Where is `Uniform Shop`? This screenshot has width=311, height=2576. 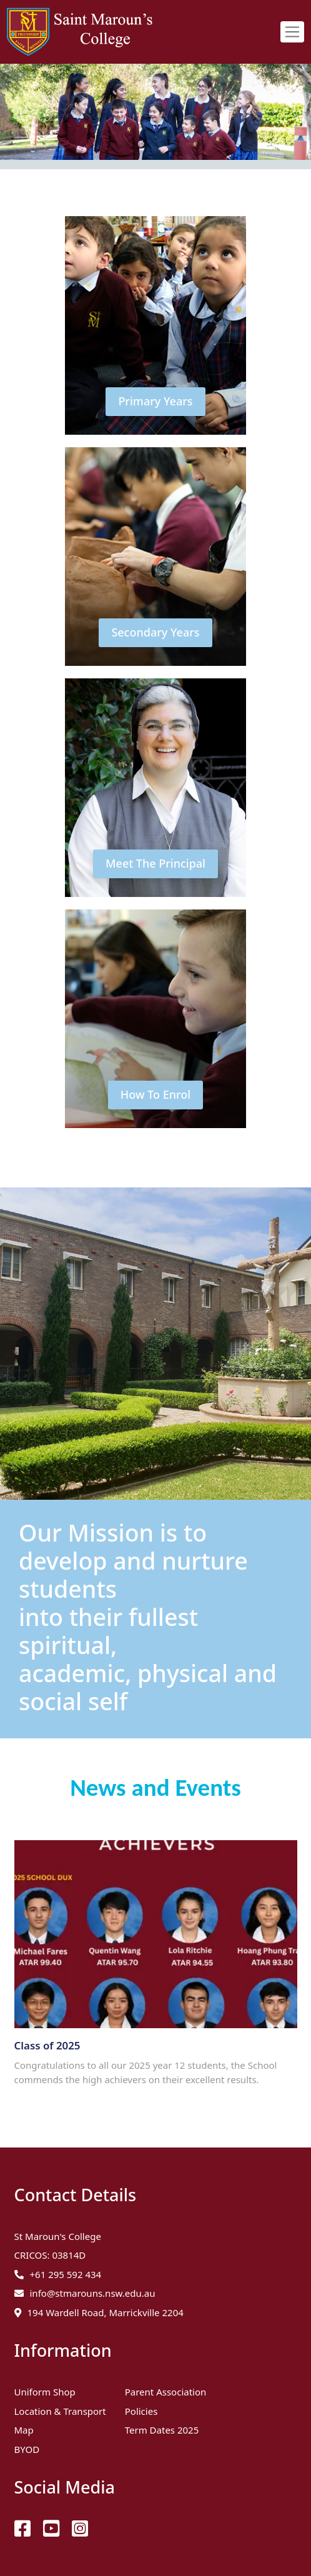
Uniform Shop is located at coordinates (45, 2391).